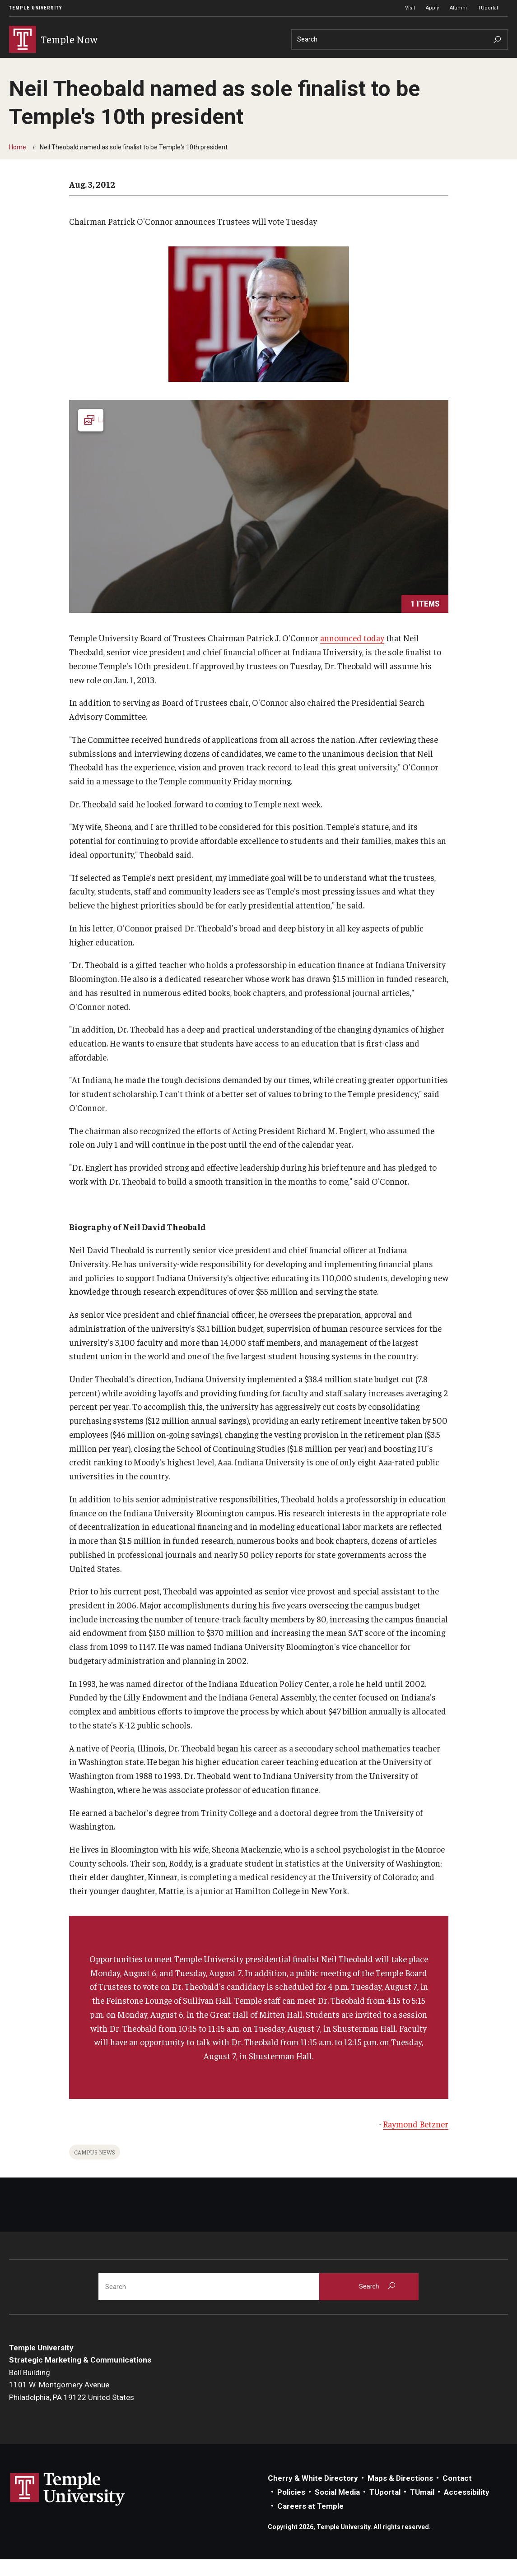 This screenshot has height=2576, width=517. What do you see at coordinates (410, 8) in the screenshot?
I see `Visit` at bounding box center [410, 8].